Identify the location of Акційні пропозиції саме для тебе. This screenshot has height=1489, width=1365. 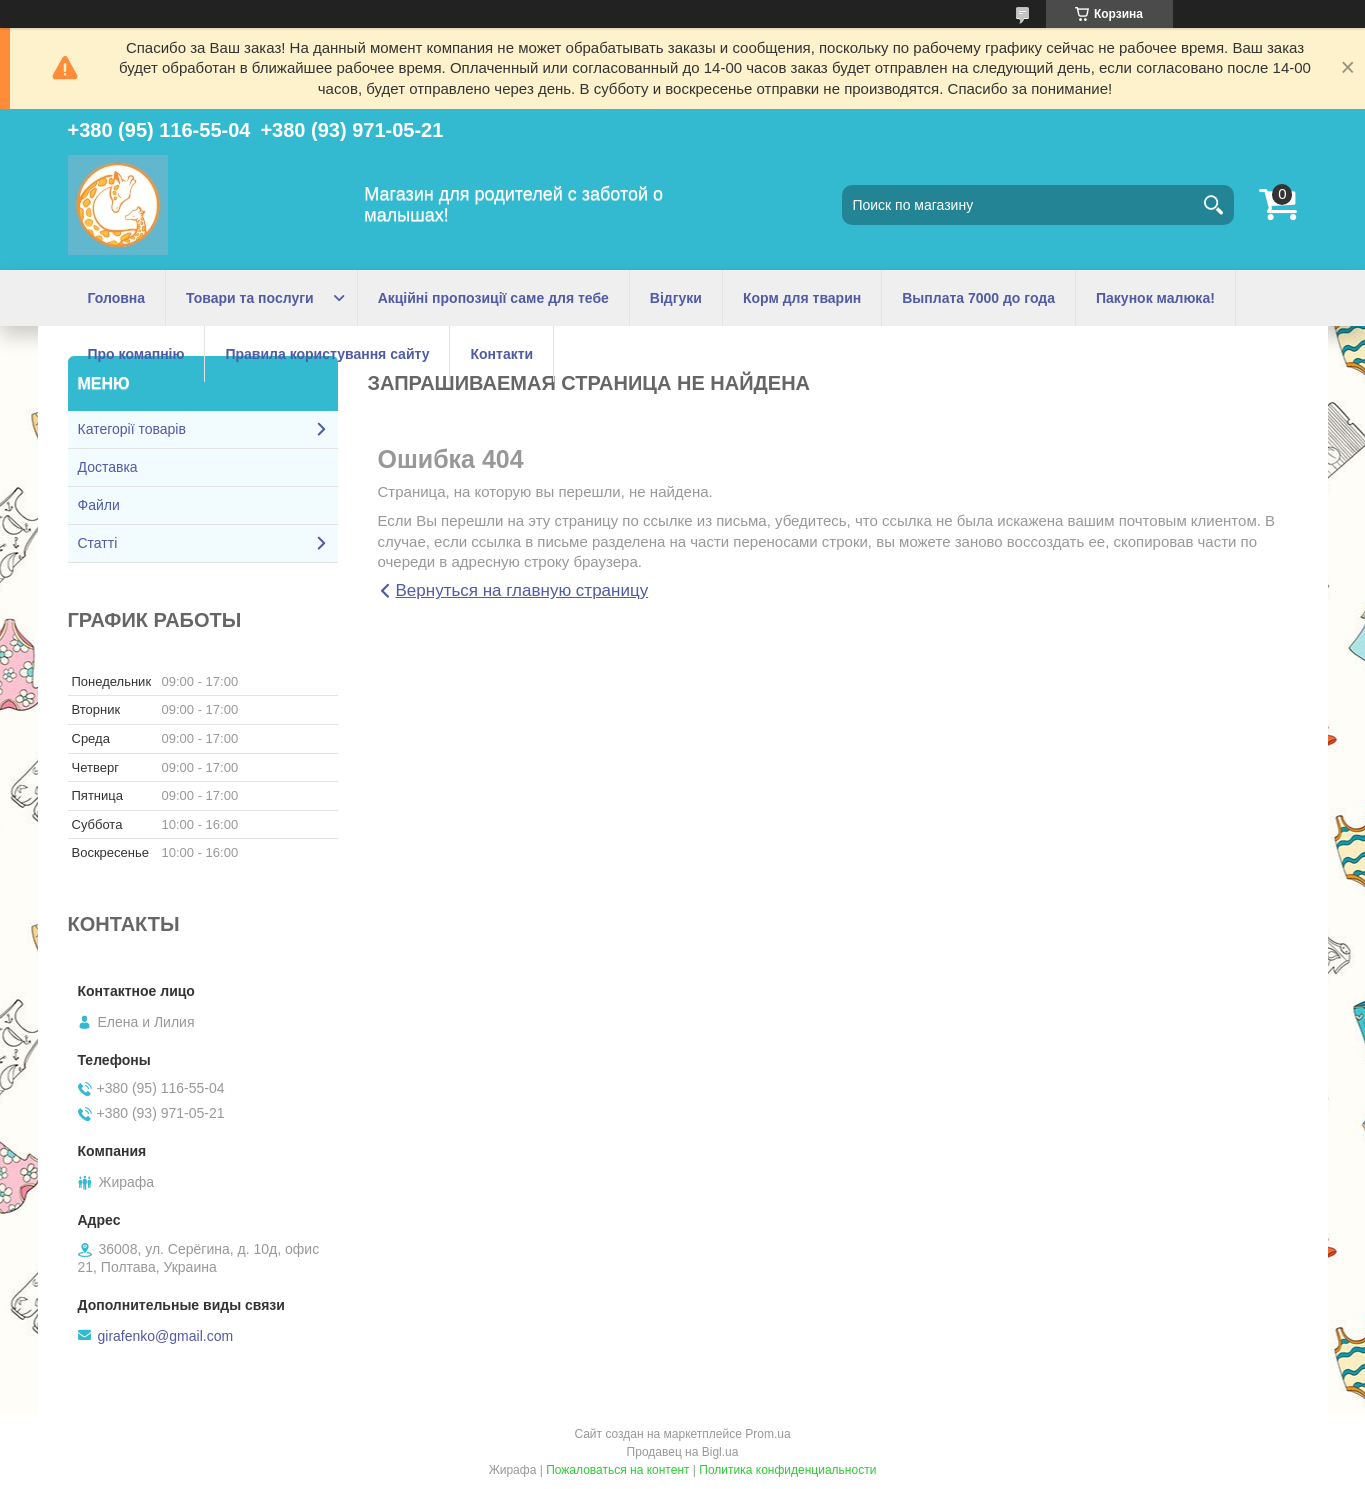
(493, 298).